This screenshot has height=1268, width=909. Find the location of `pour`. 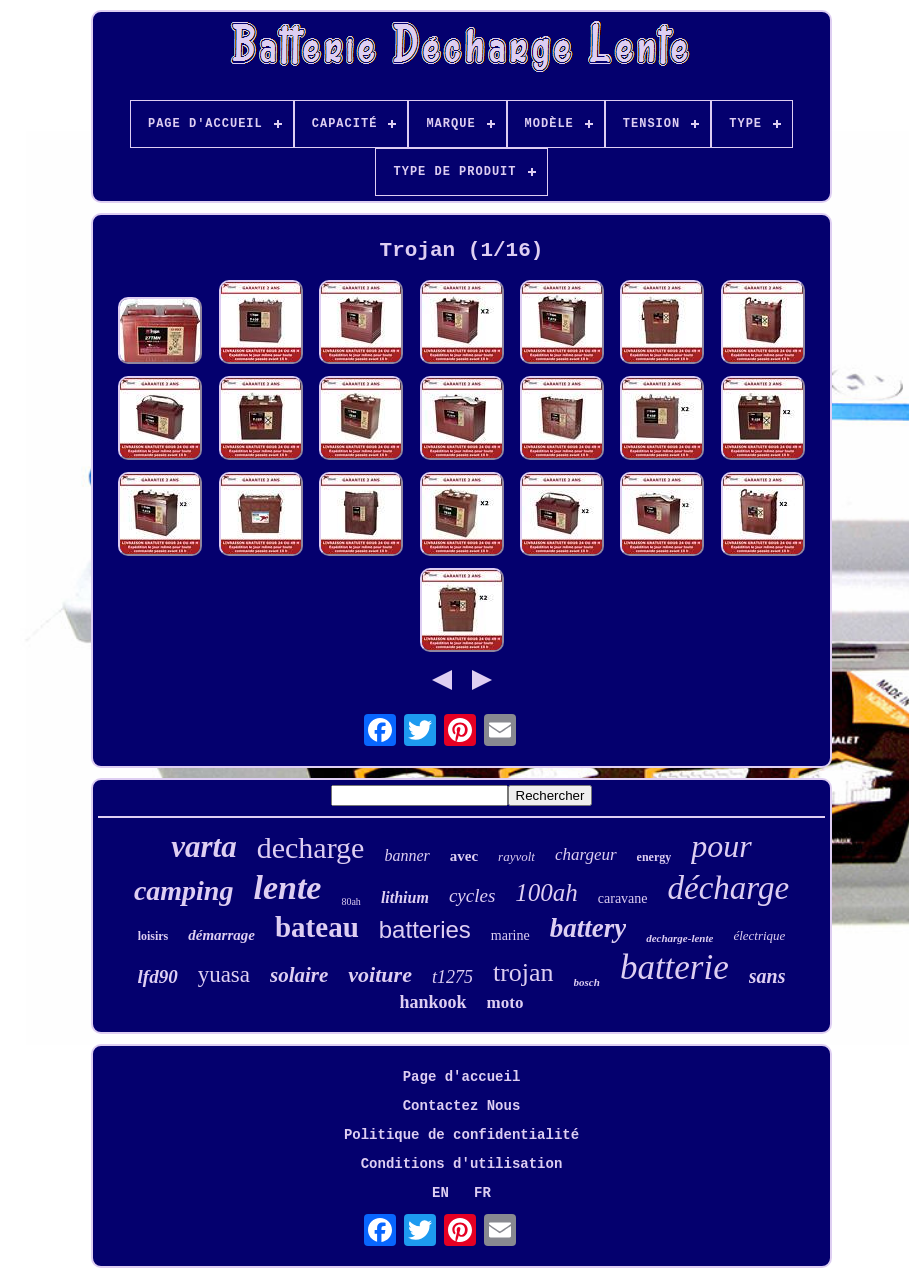

pour is located at coordinates (721, 846).